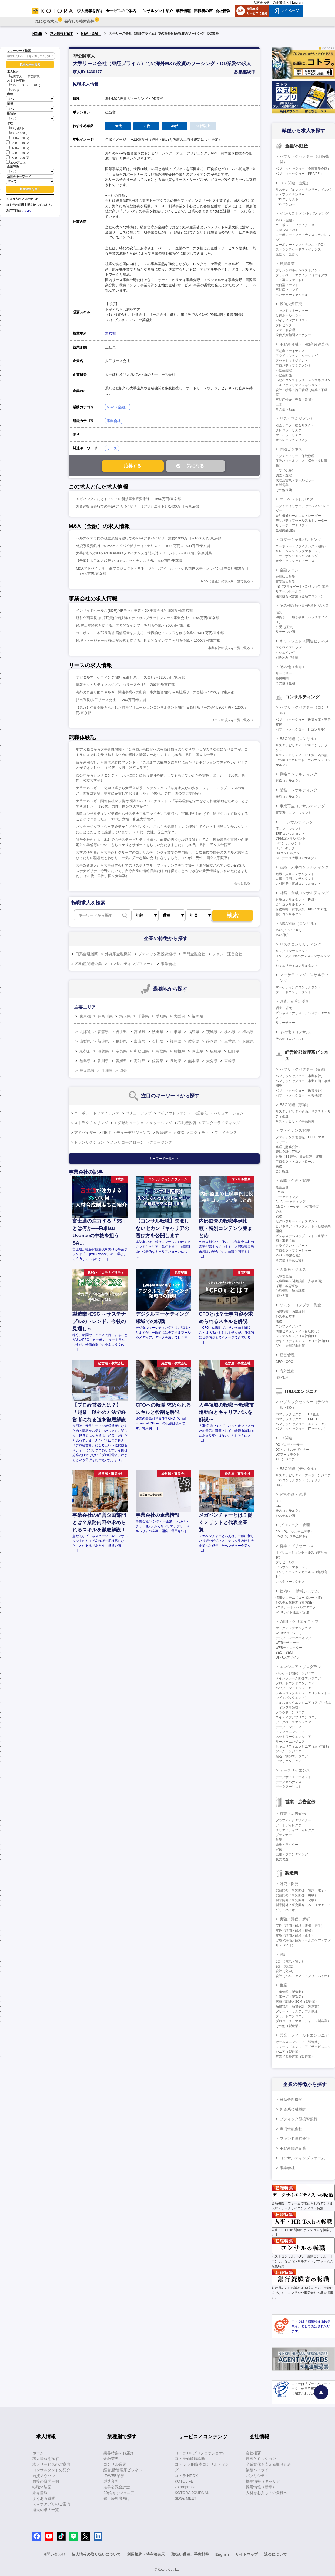  Describe the element at coordinates (298, 774) in the screenshot. I see `戦略コンサルティング` at that location.